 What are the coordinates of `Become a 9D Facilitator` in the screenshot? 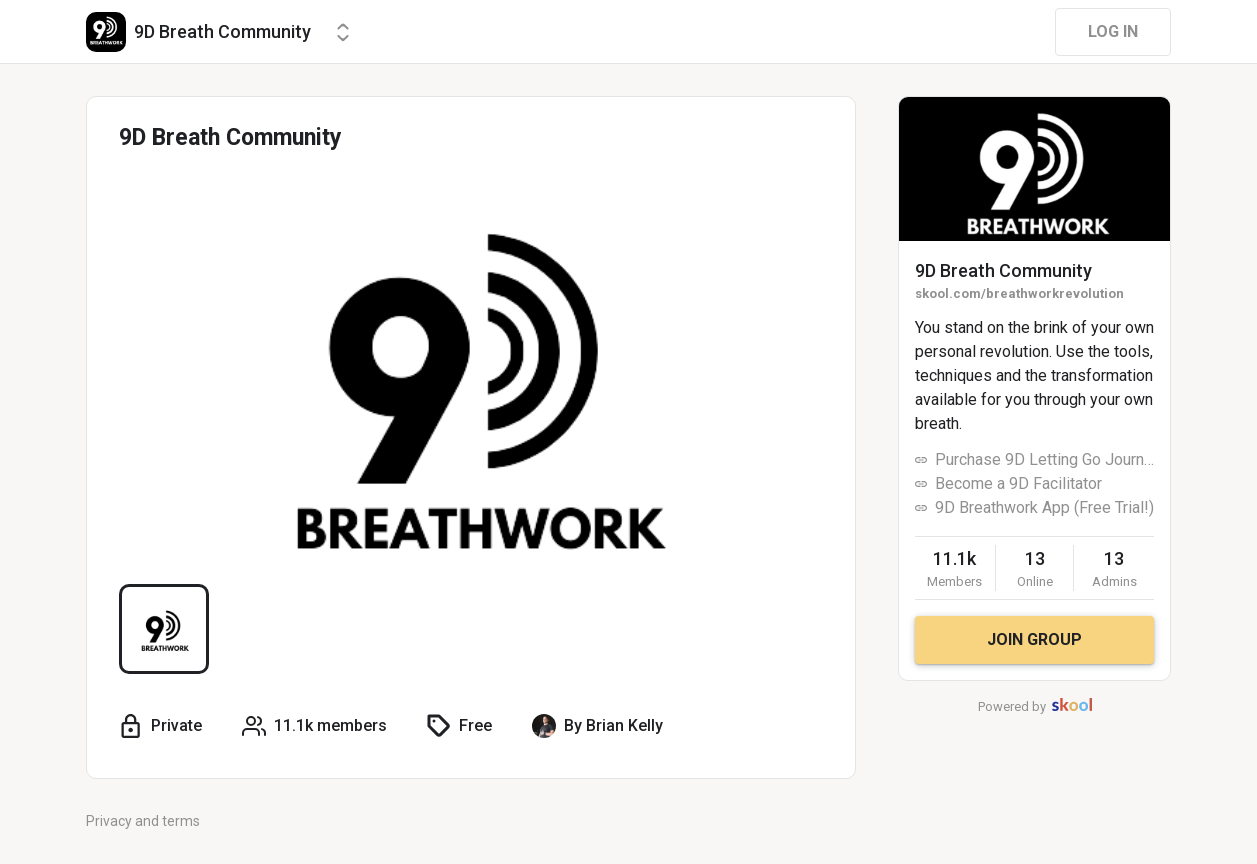 It's located at (1018, 483).